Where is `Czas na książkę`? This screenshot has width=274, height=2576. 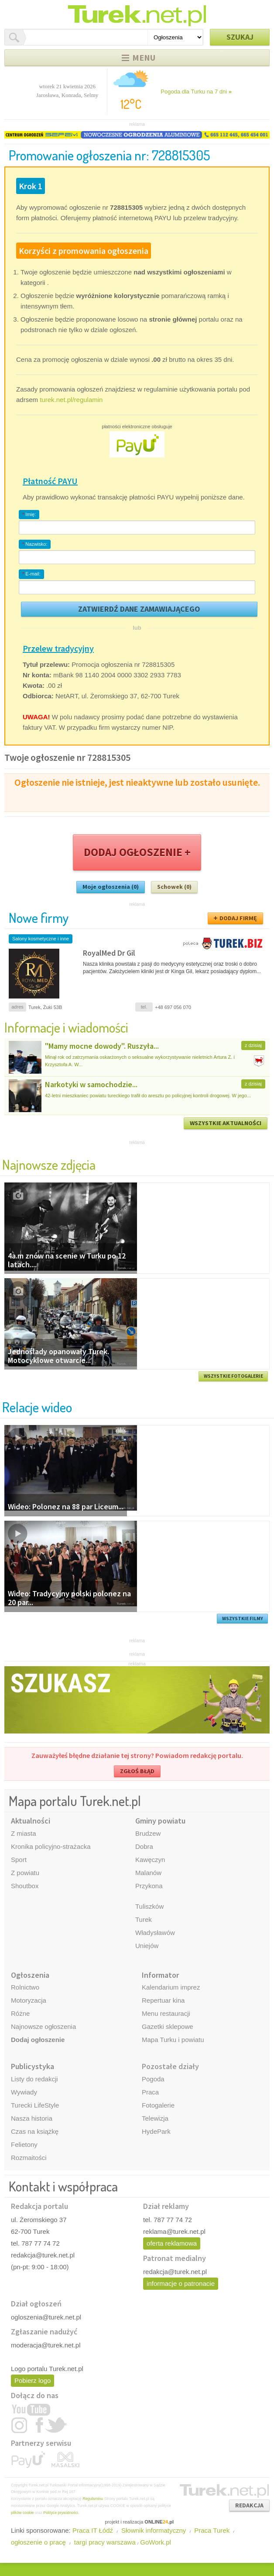 Czas na książkę is located at coordinates (34, 2131).